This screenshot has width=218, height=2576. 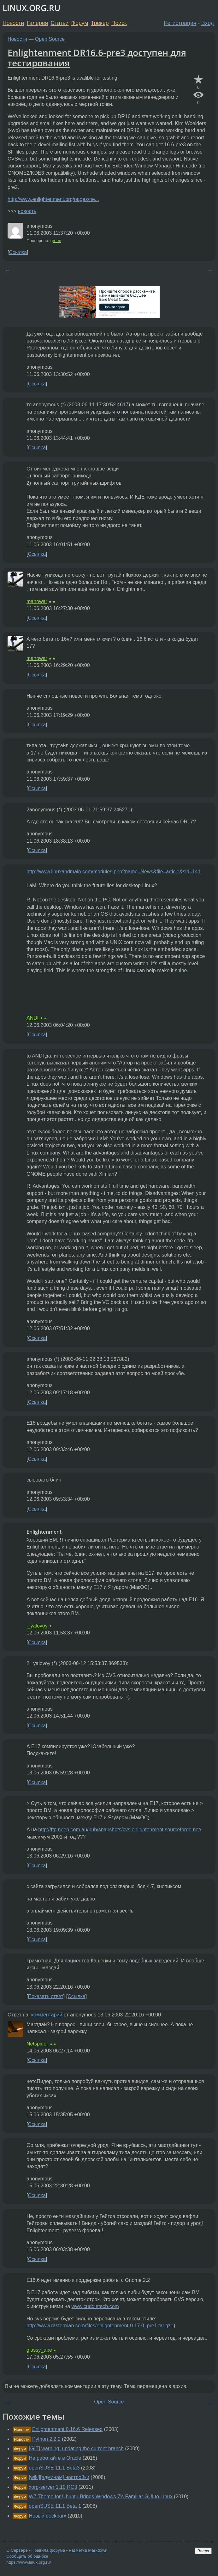 I want to click on LINUX.ORG.RU, so click(x=31, y=8).